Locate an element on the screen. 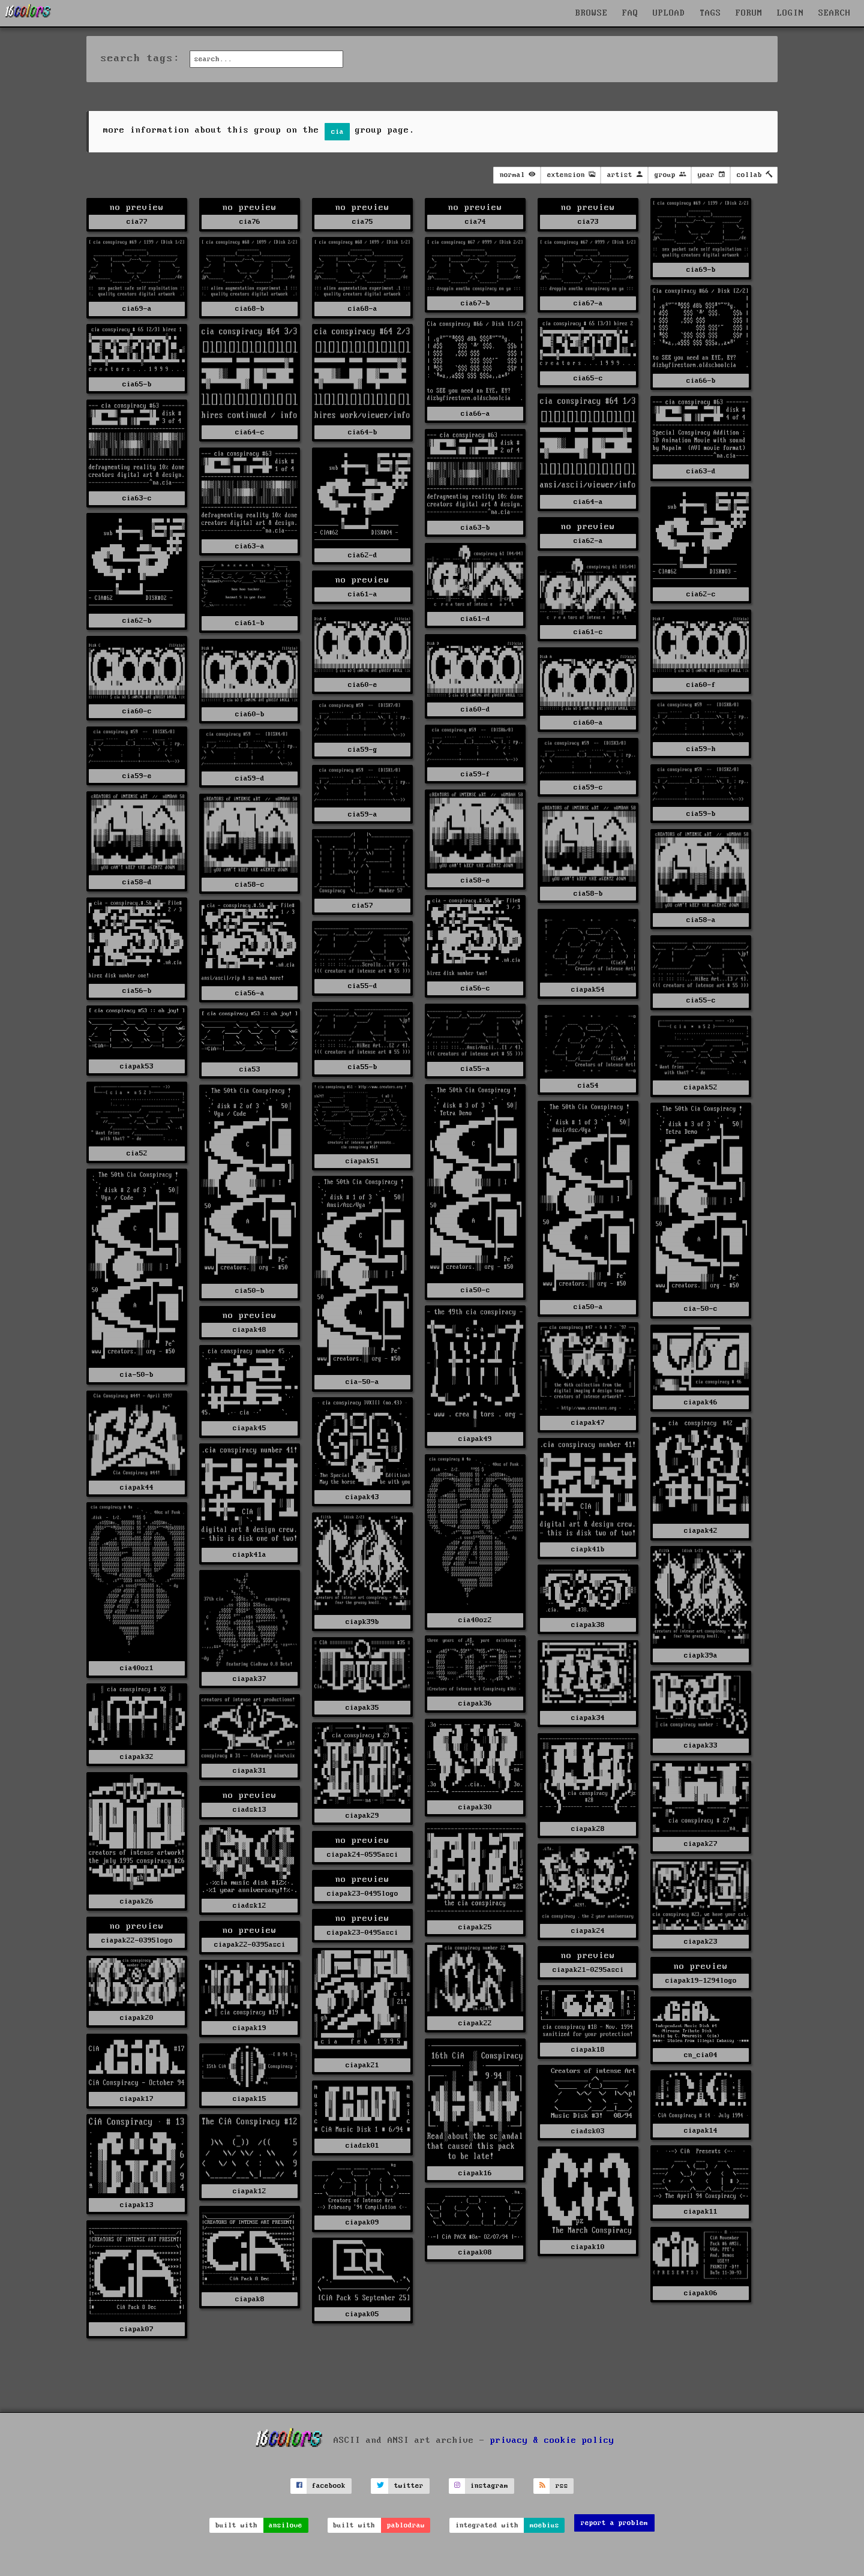 This screenshot has height=2576, width=864. ciapak54 is located at coordinates (588, 989).